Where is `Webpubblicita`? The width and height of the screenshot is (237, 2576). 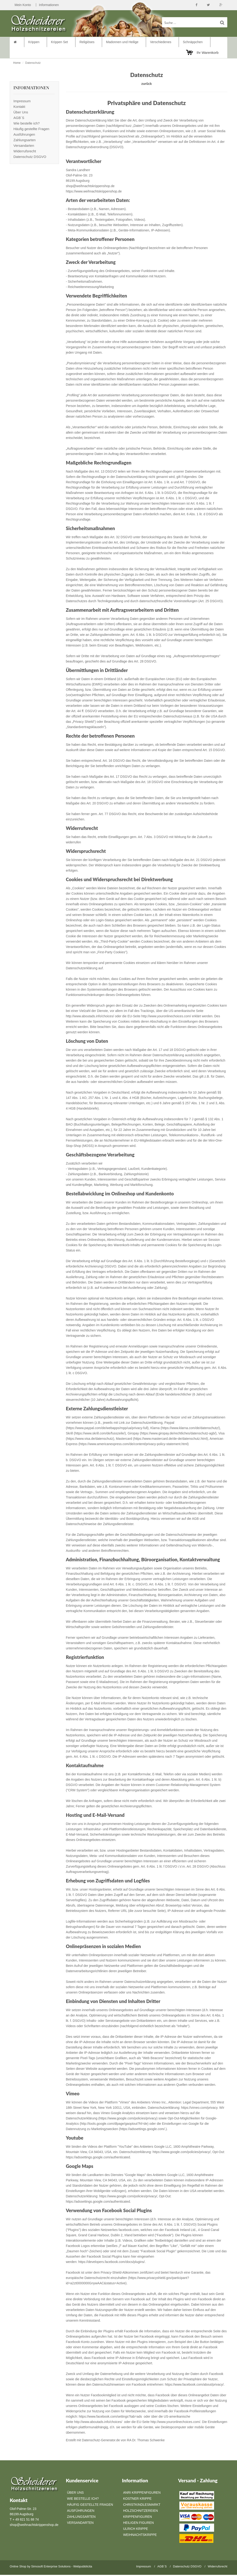 Webpubblicita is located at coordinates (82, 2567).